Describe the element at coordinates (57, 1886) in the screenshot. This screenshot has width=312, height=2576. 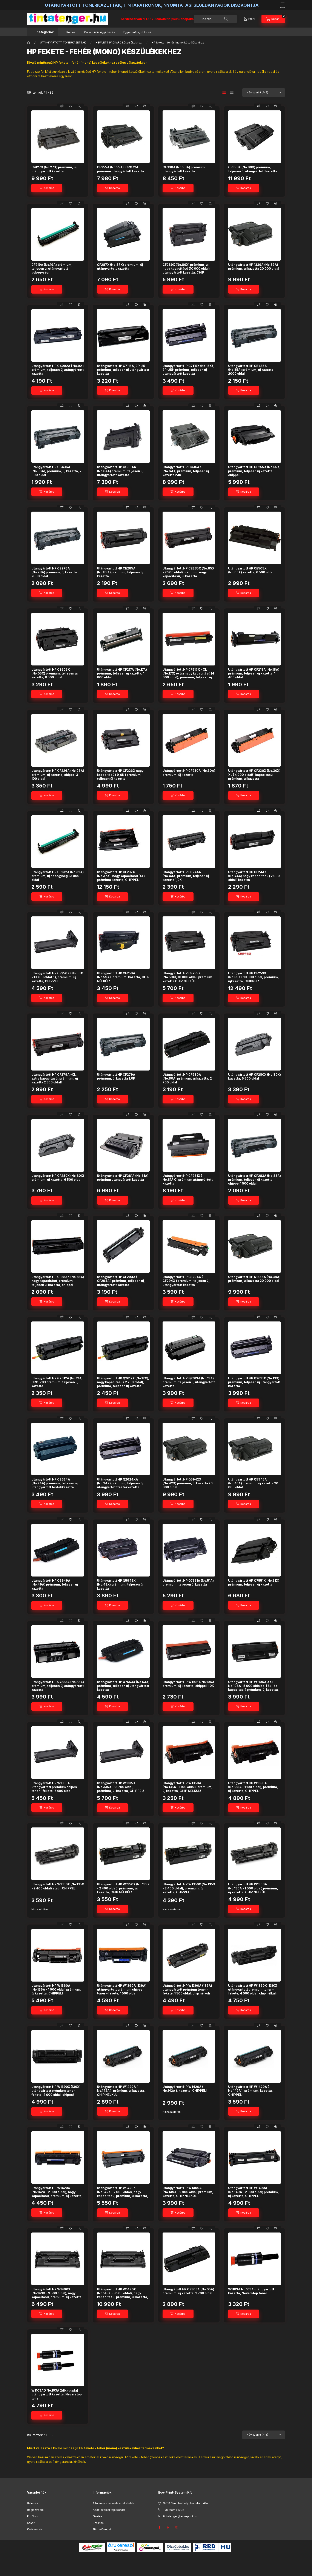
I see `Utángyártott HP W1350X (No.135X - 2 400 oldal) stabil CHIPPEL!` at that location.